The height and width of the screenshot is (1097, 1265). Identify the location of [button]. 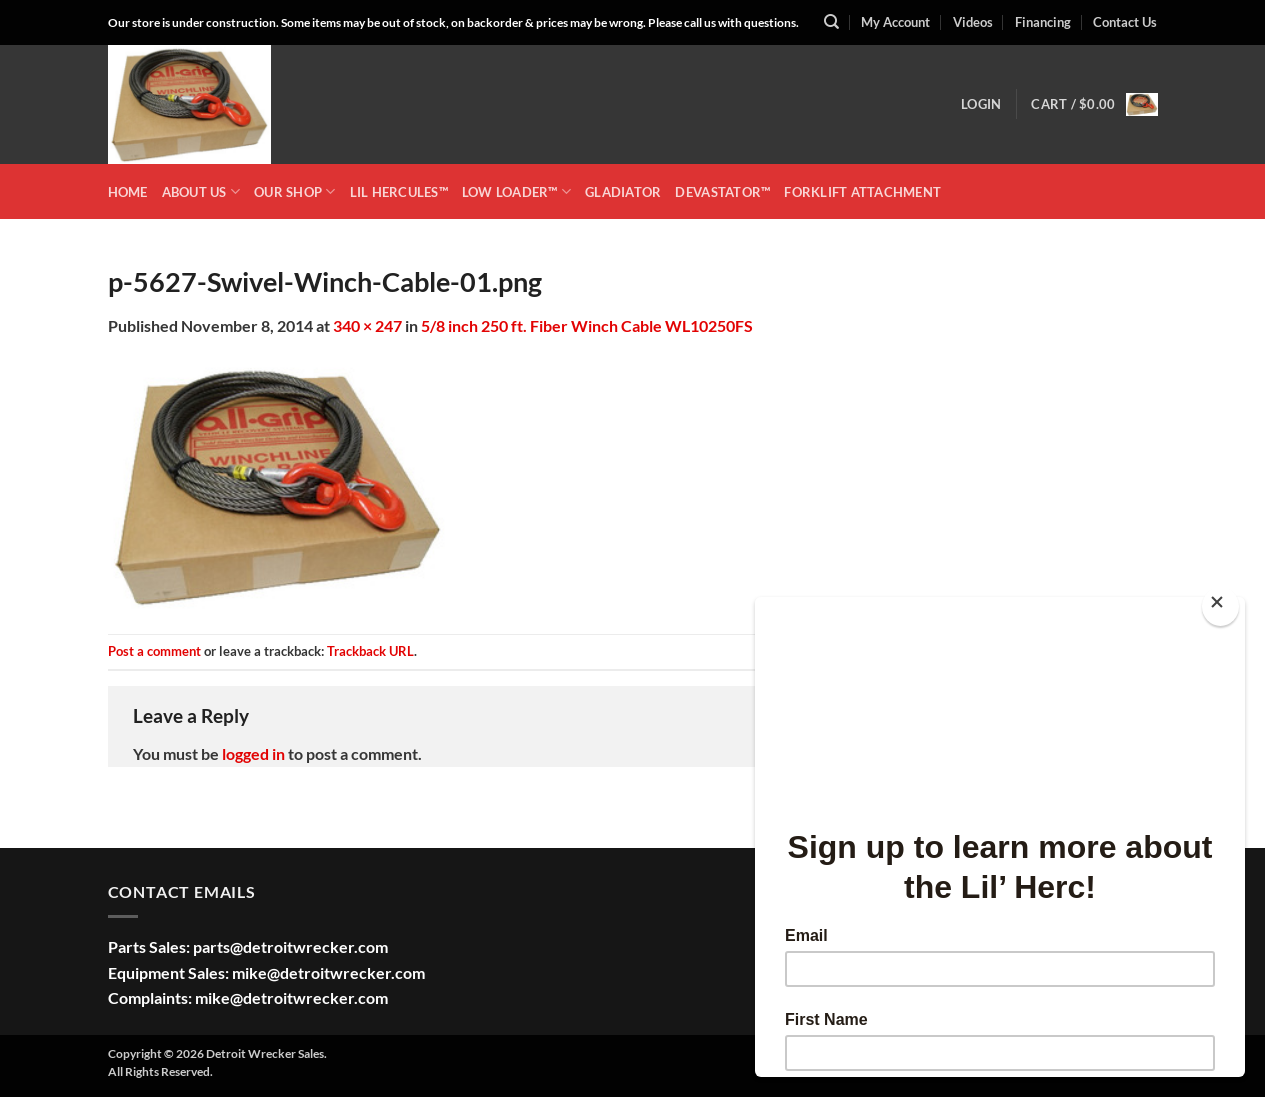
(981, 104).